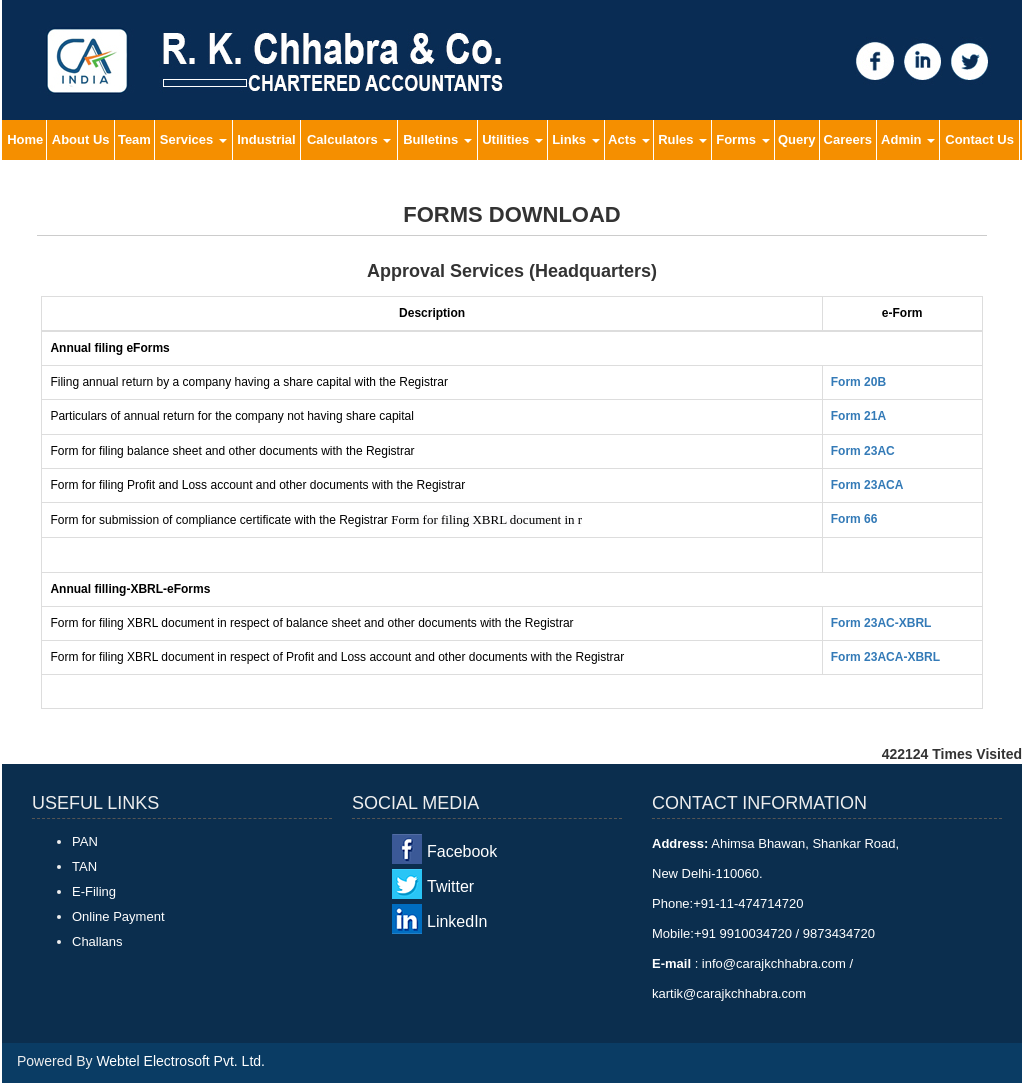  I want to click on Team, so click(134, 139).